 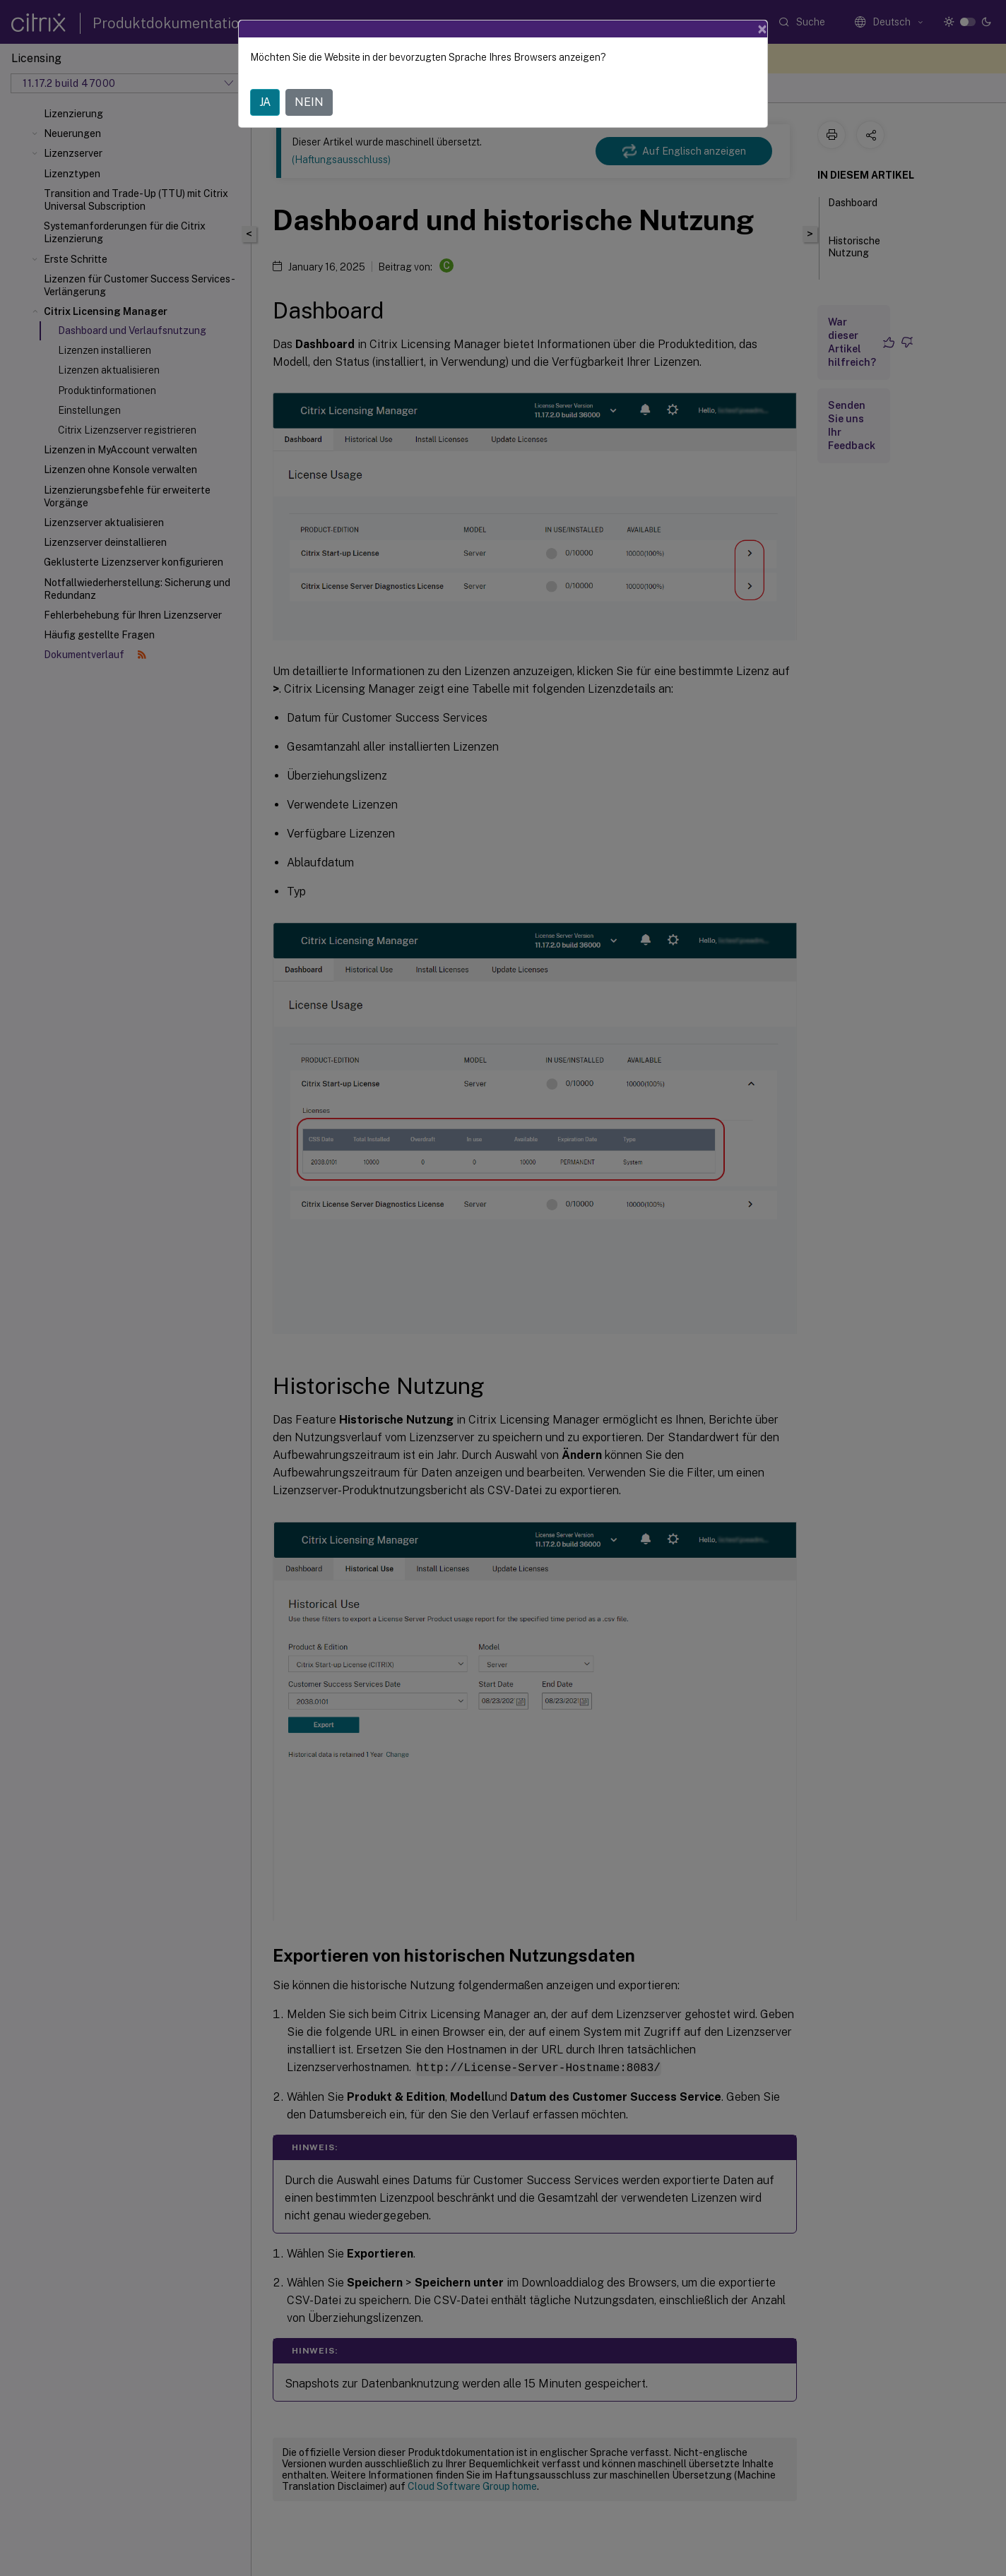 What do you see at coordinates (762, 29) in the screenshot?
I see `[Close]` at bounding box center [762, 29].